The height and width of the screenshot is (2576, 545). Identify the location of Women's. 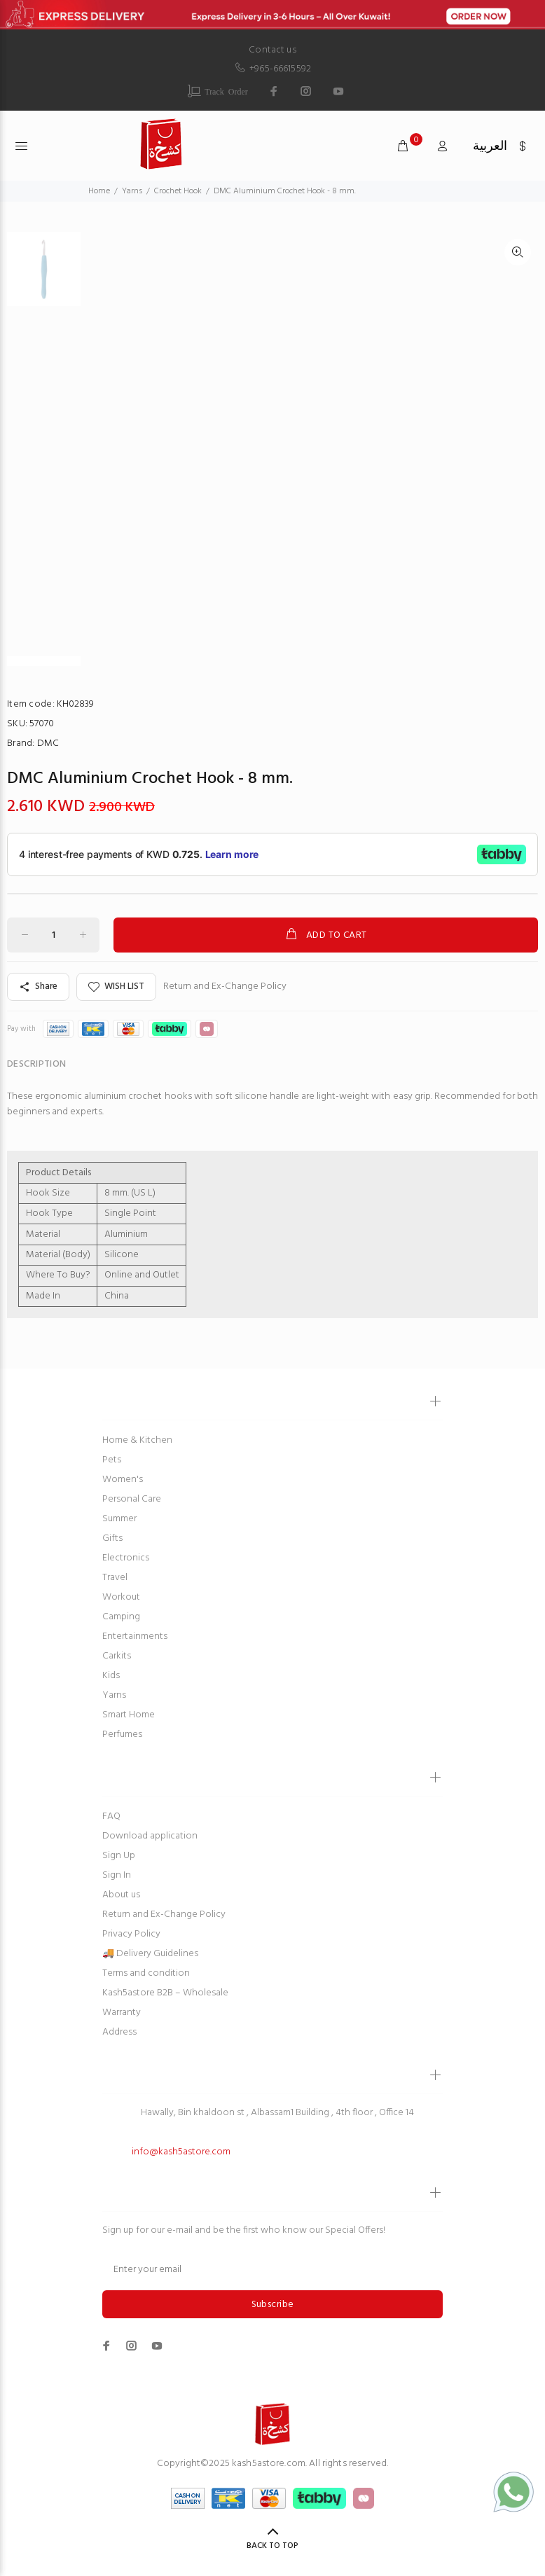
(122, 1479).